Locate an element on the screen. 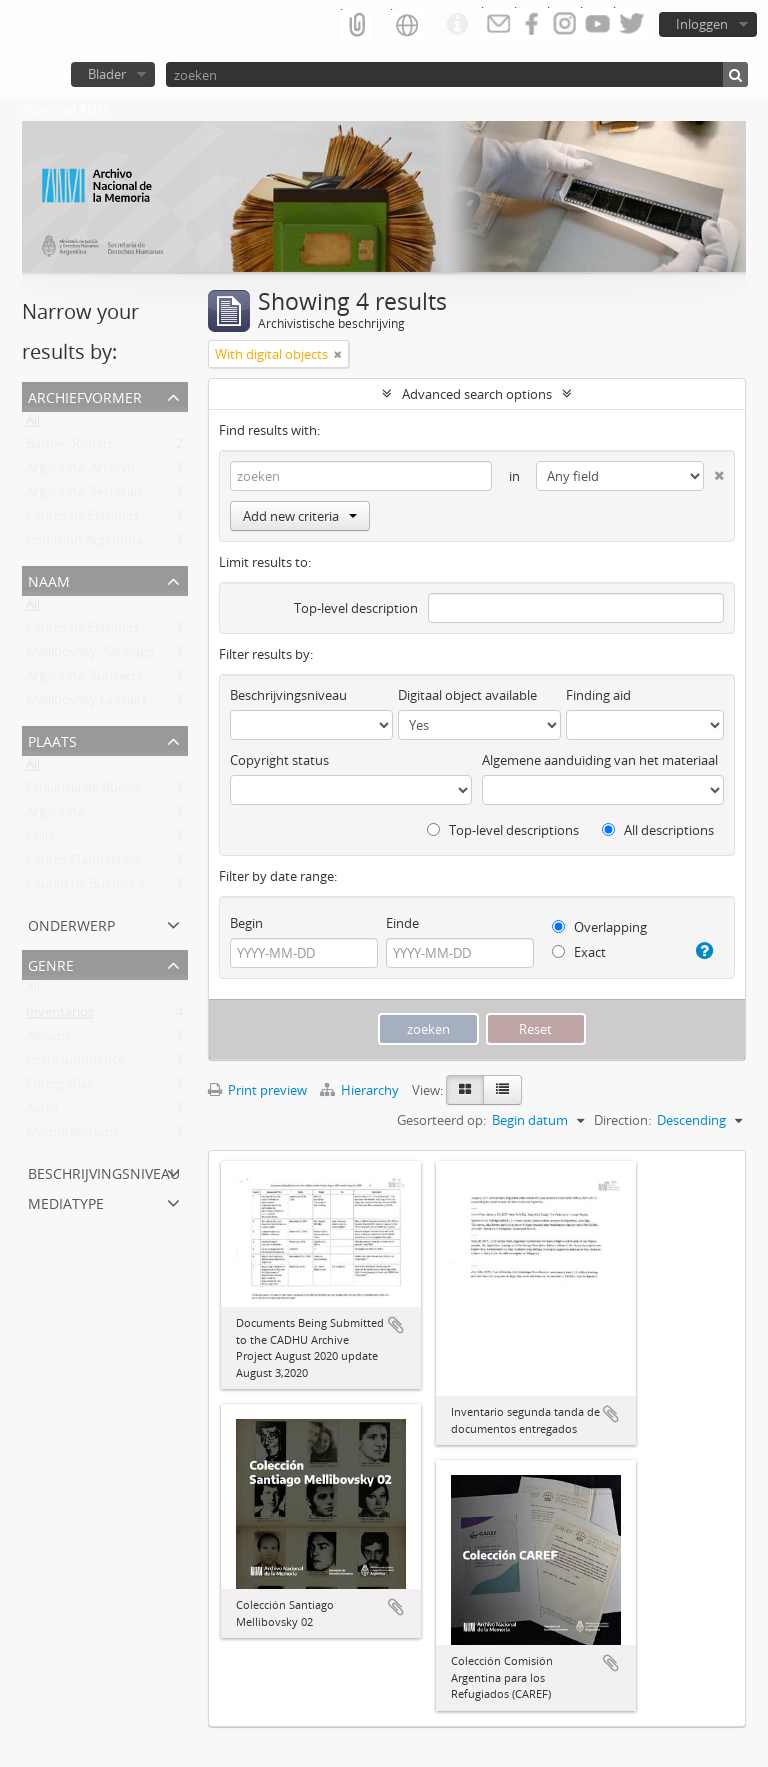 The height and width of the screenshot is (1767, 768). Direction: is located at coordinates (622, 1120).